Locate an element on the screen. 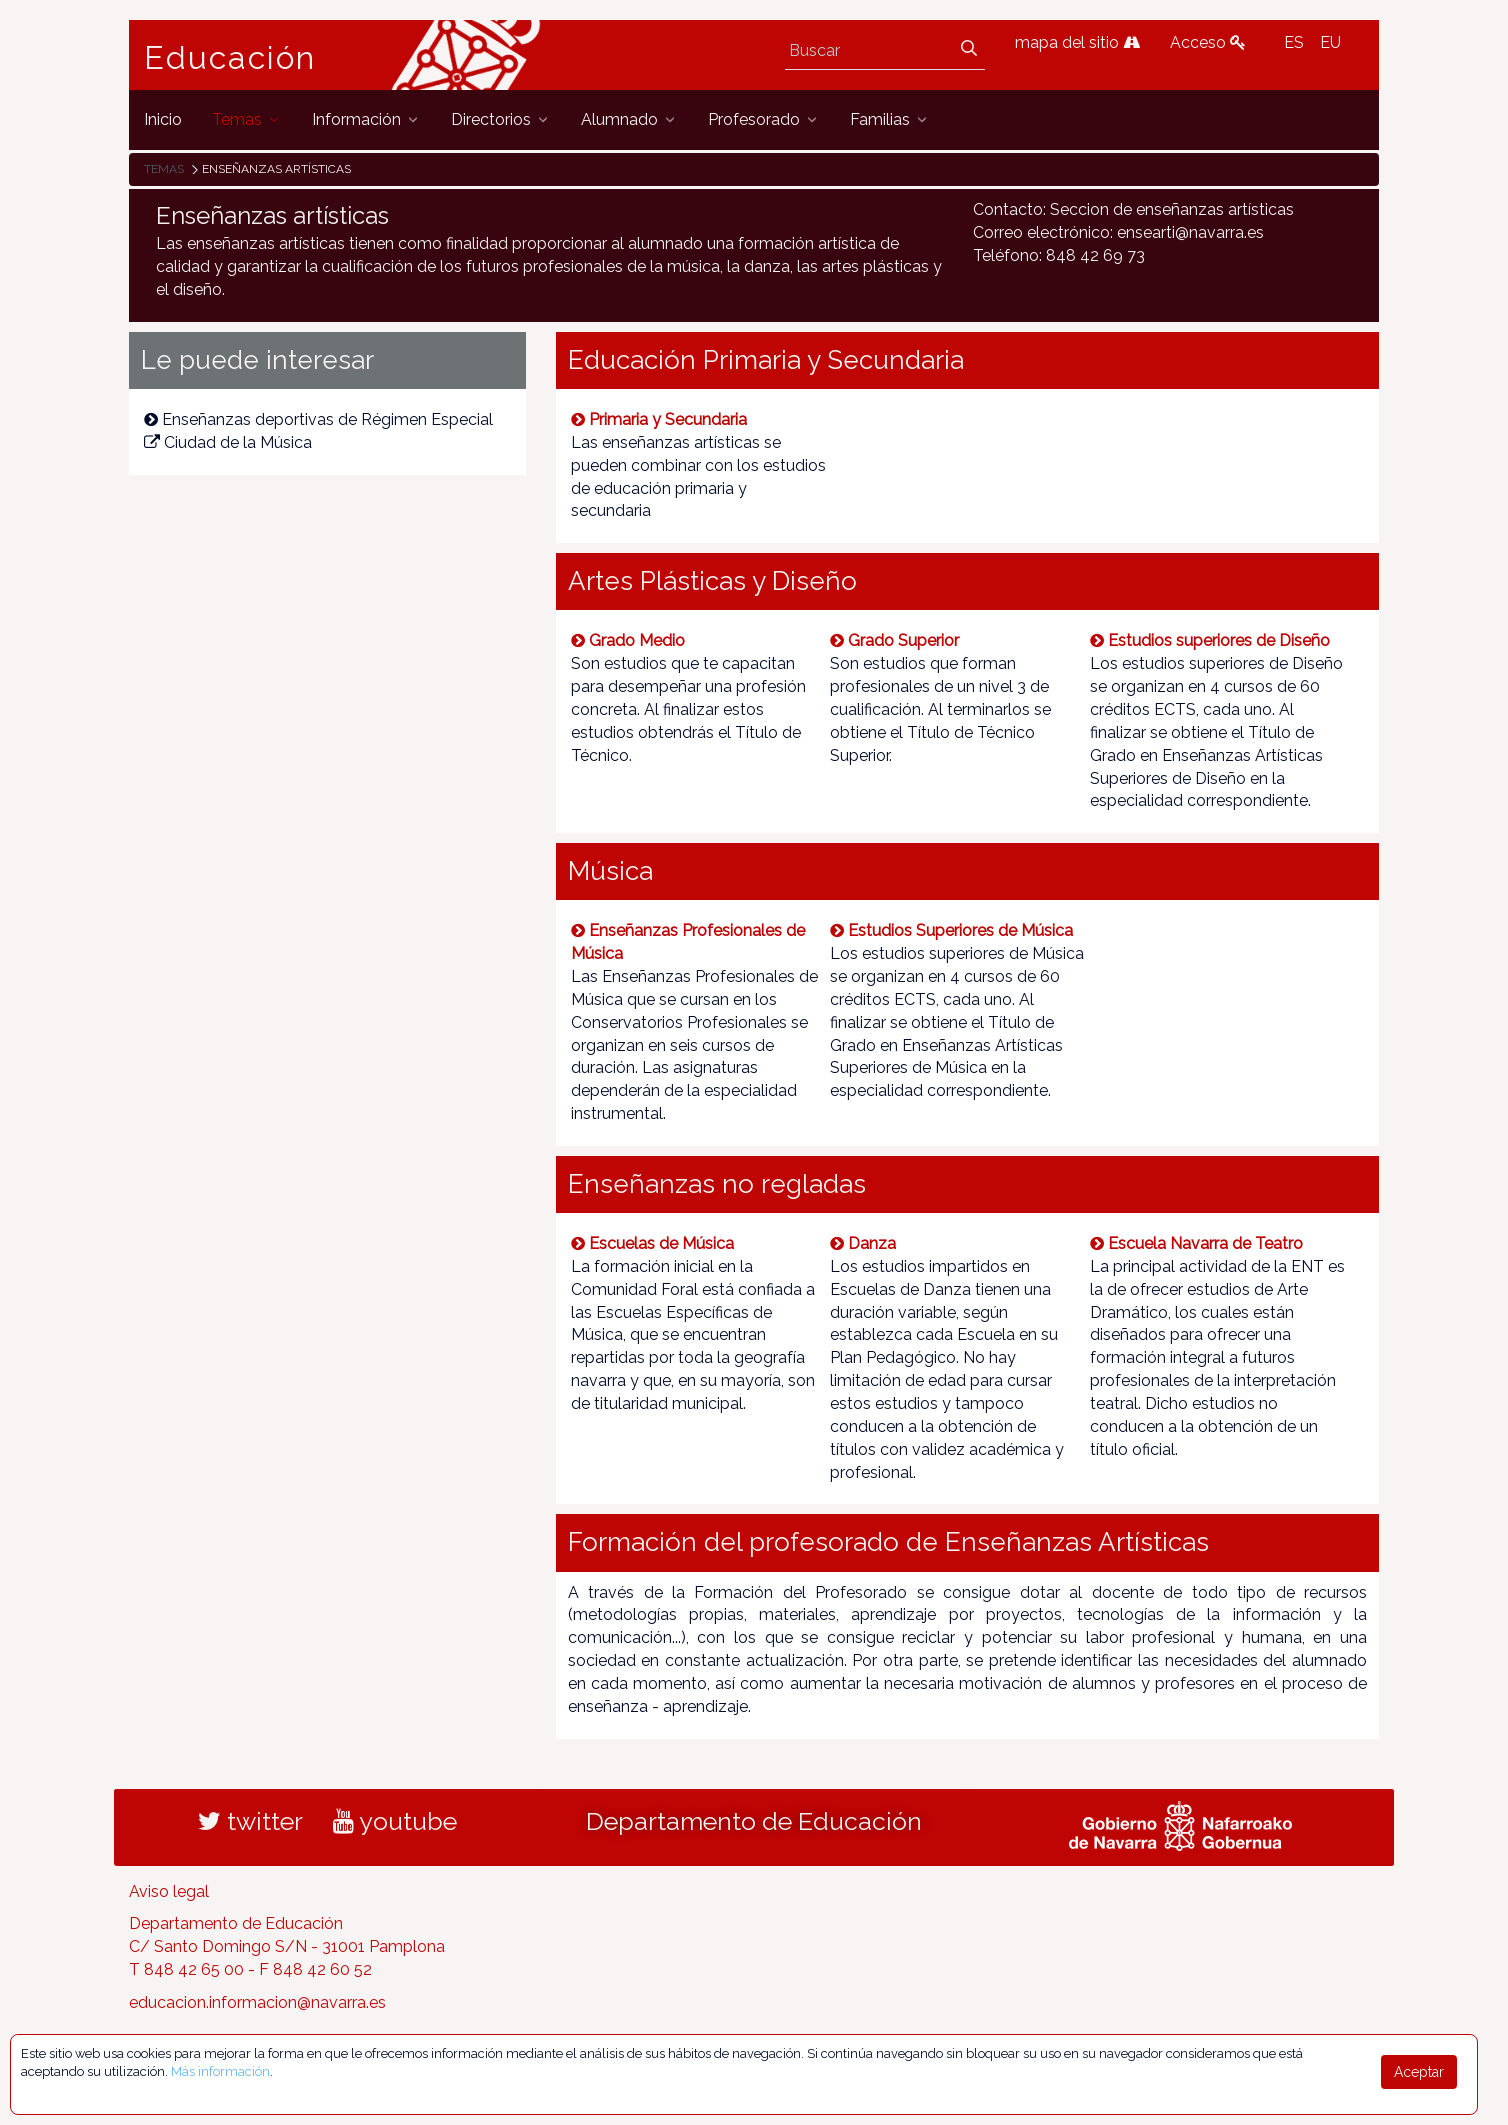 This screenshot has height=2125, width=1508. Ciudad de la Música is located at coordinates (228, 442).